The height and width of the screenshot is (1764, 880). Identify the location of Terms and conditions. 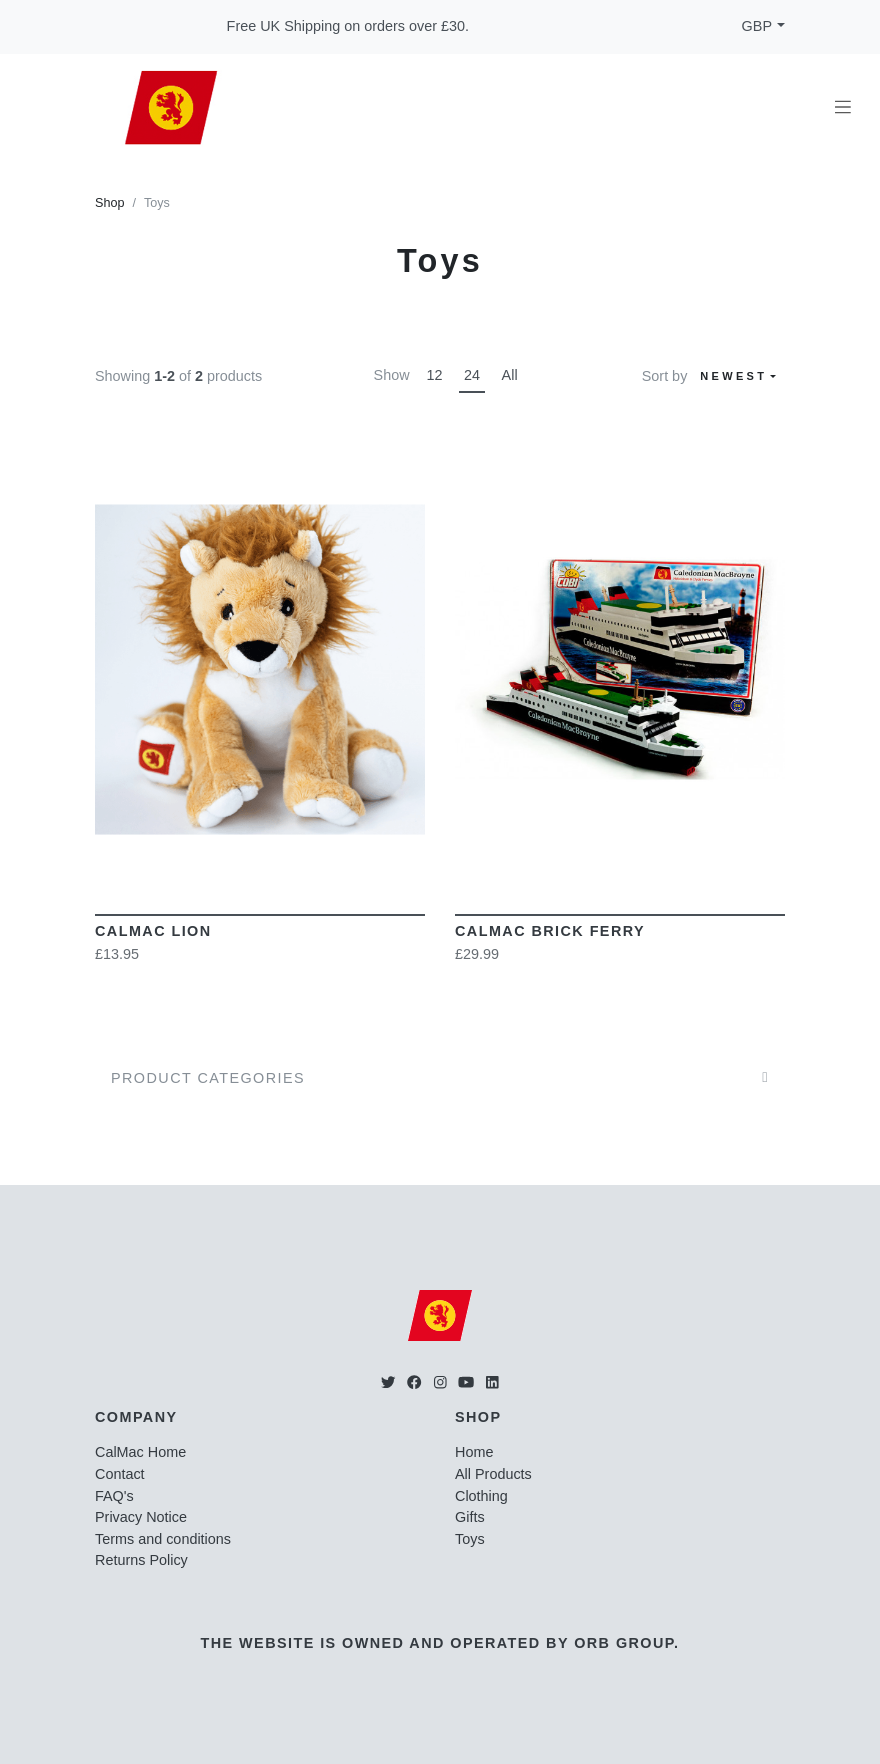
(163, 1539).